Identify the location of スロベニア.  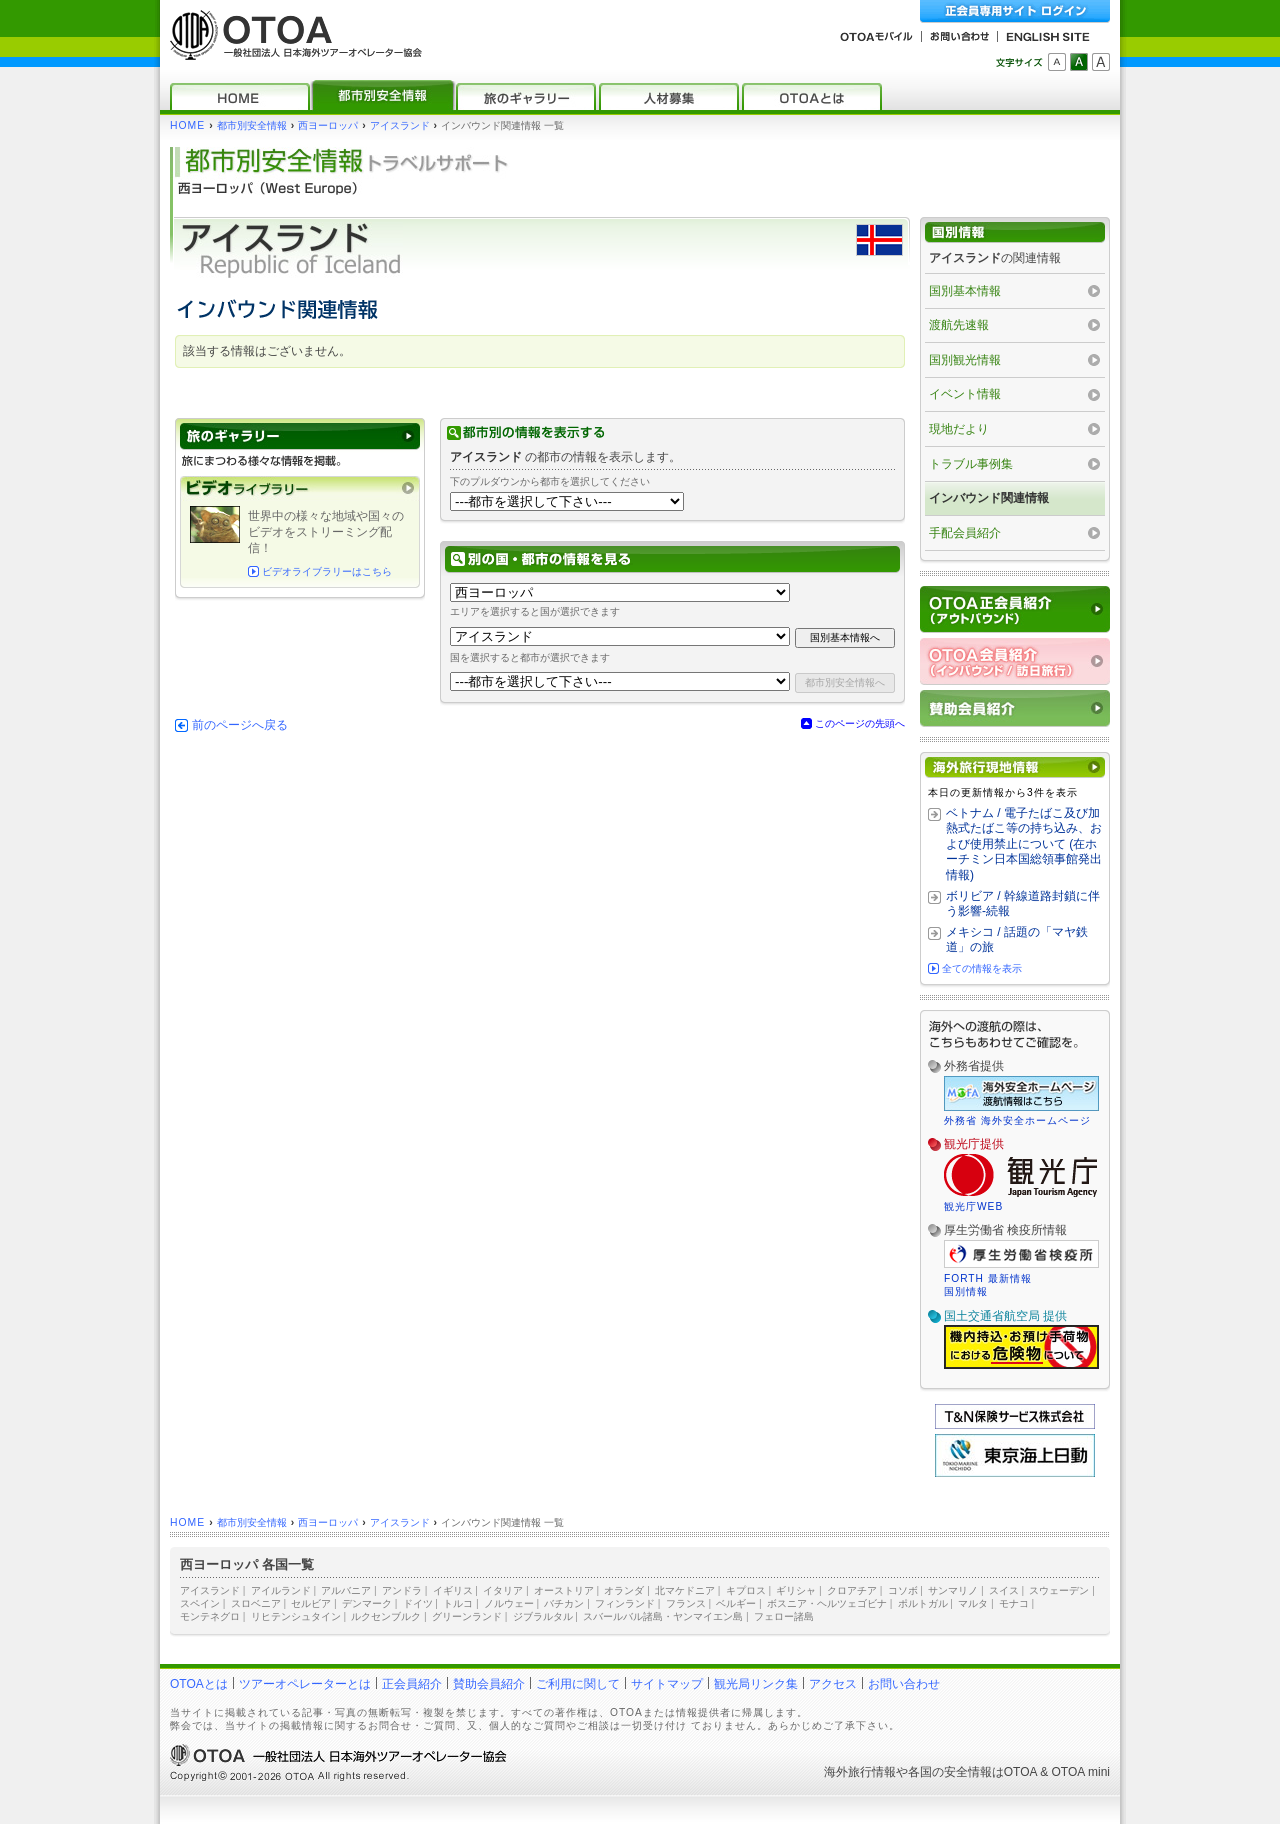
(256, 1603).